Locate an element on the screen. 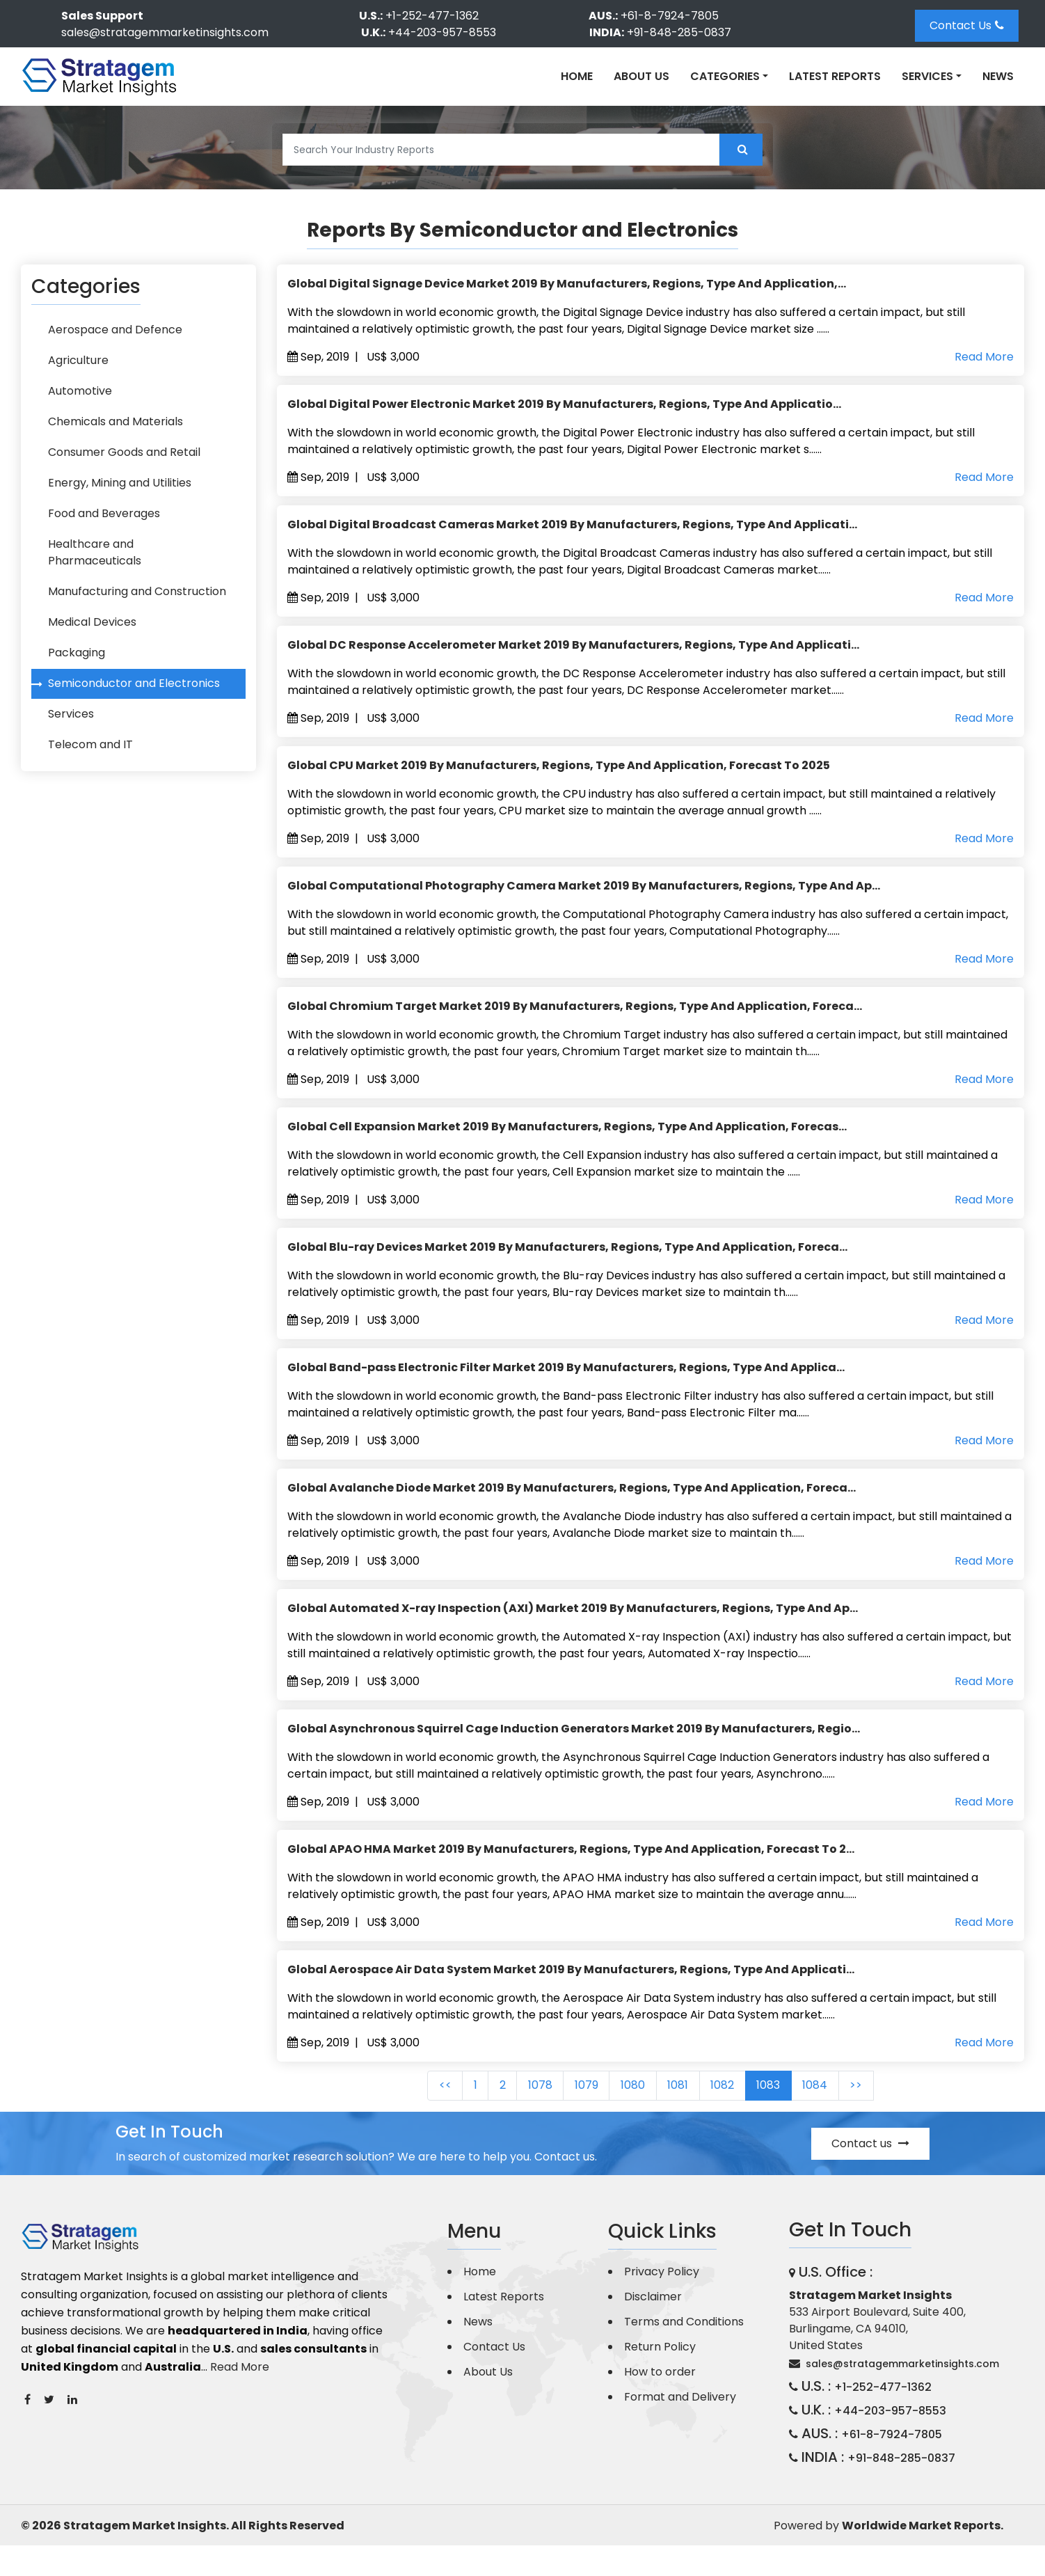 This screenshot has height=2576, width=1045. Food and Beverages is located at coordinates (101, 536).